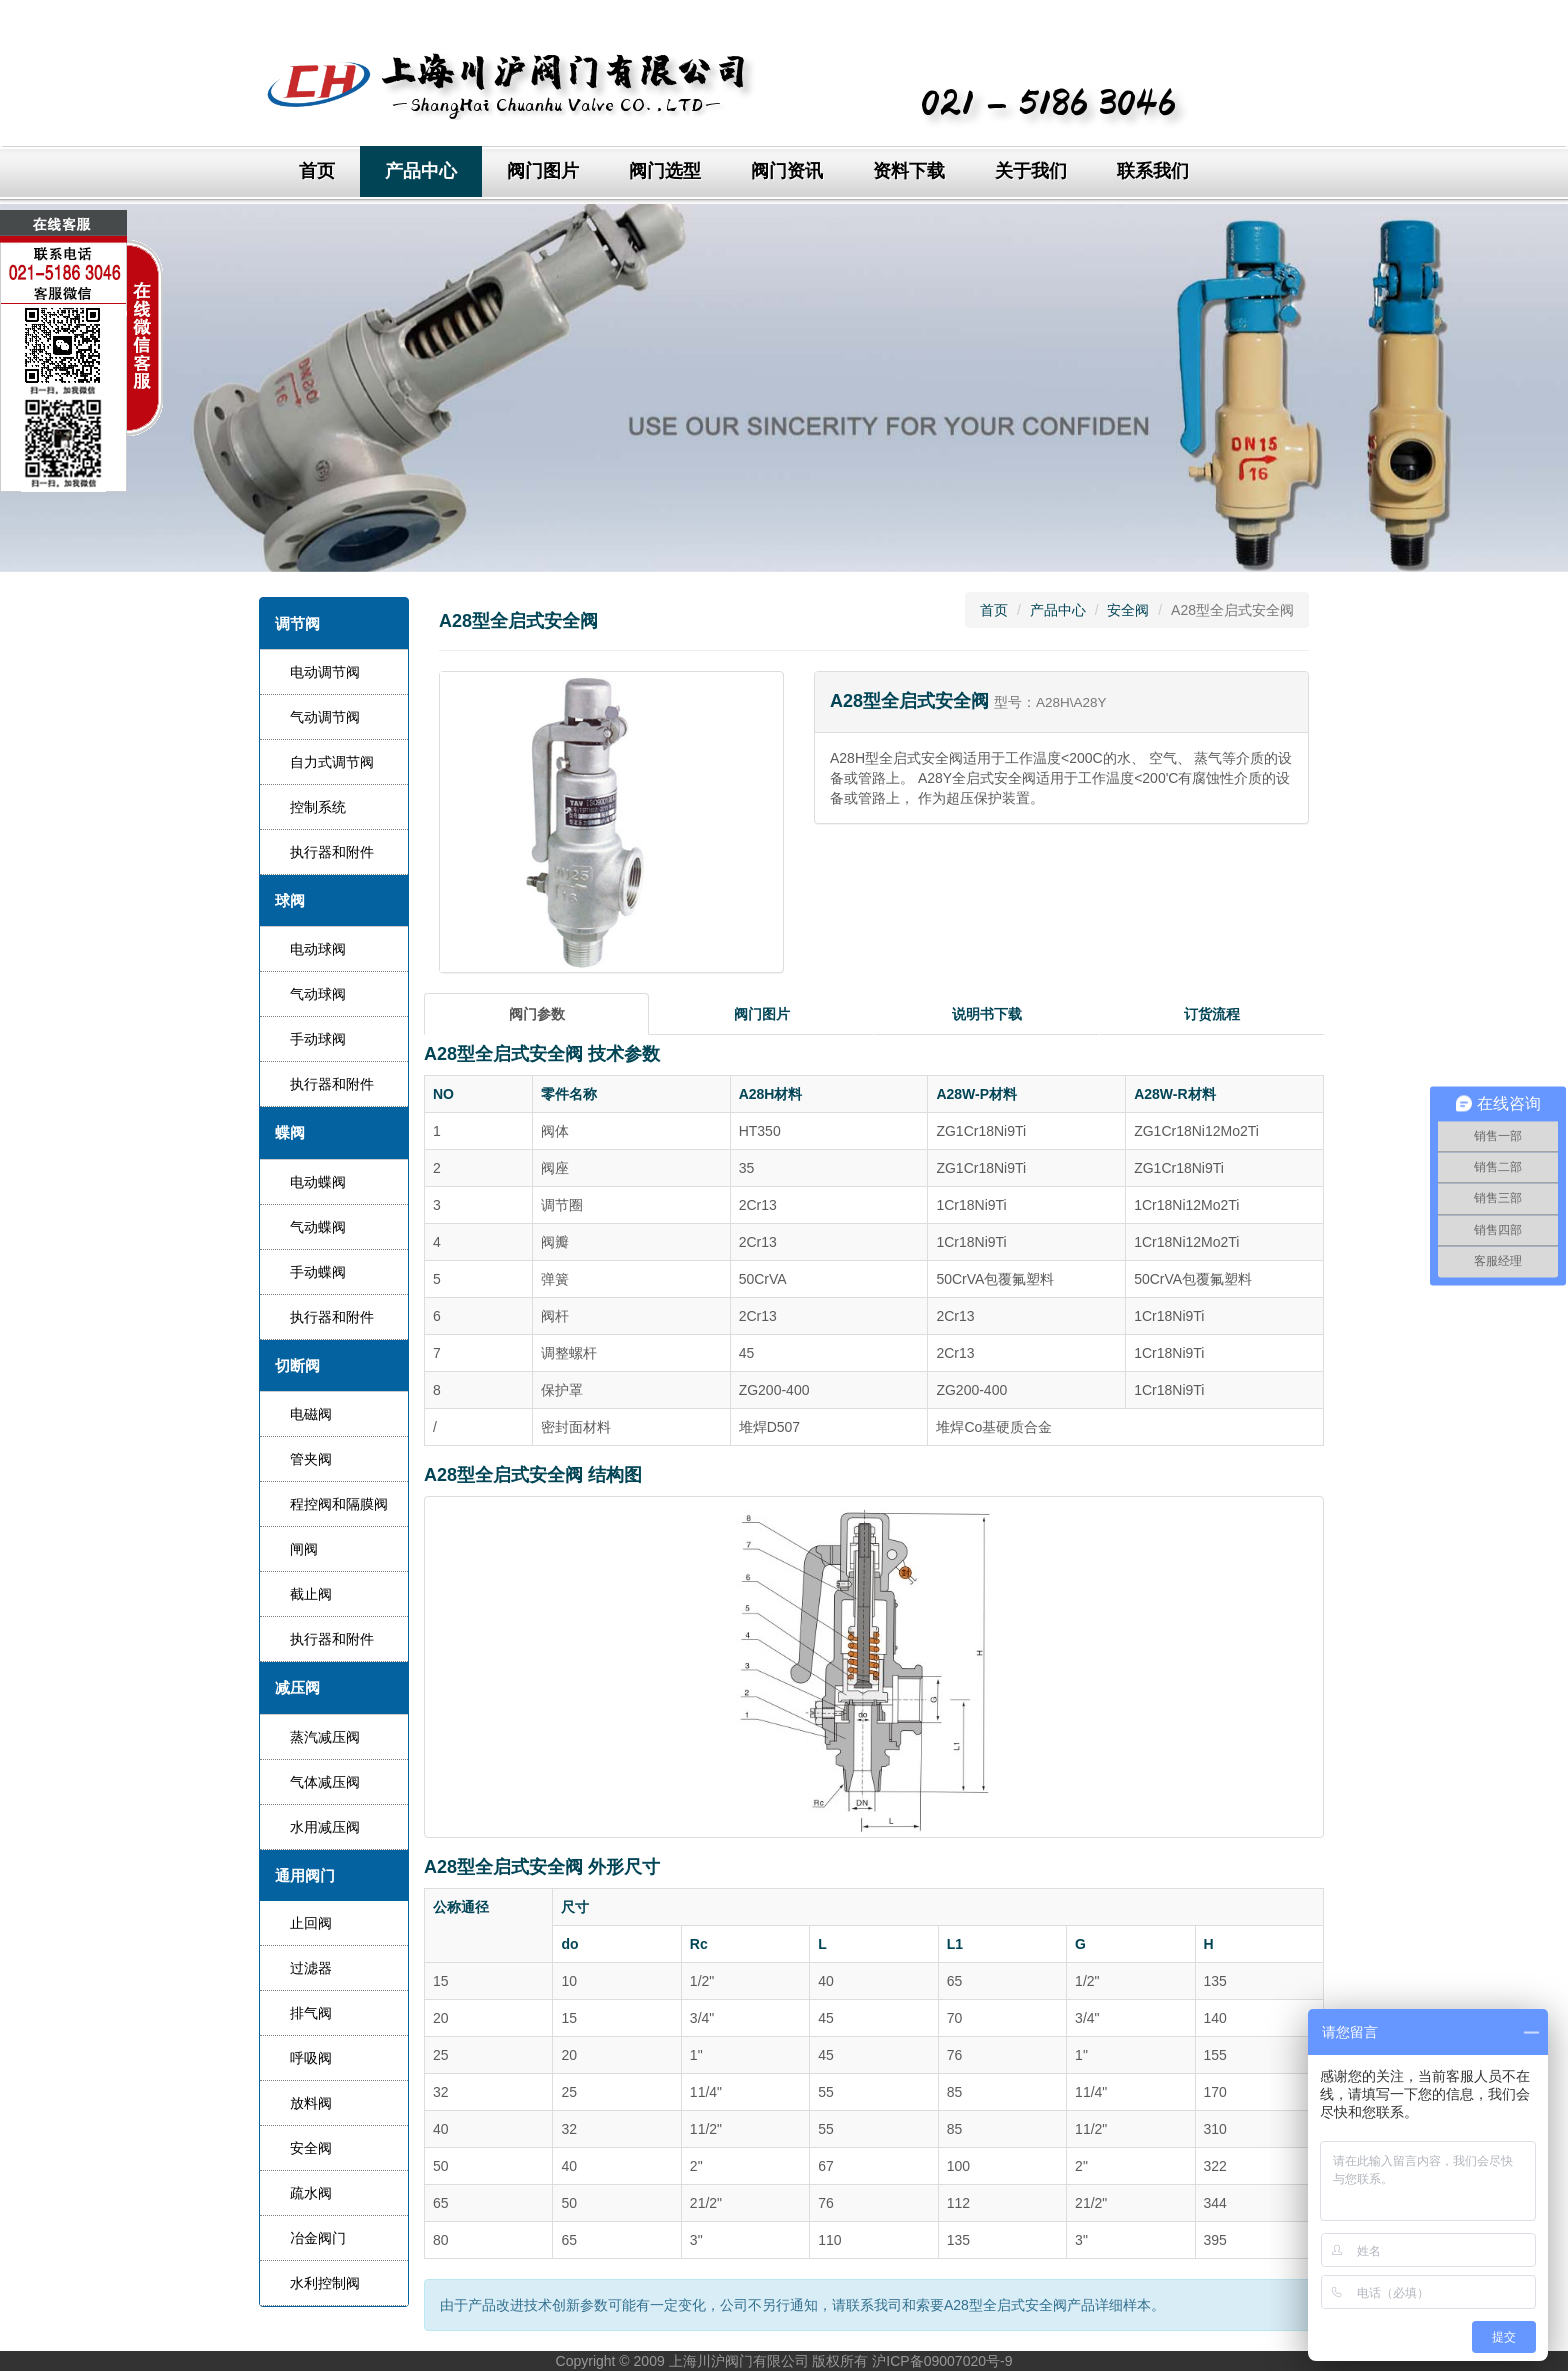 This screenshot has height=2371, width=1568. What do you see at coordinates (421, 171) in the screenshot?
I see `产品中心` at bounding box center [421, 171].